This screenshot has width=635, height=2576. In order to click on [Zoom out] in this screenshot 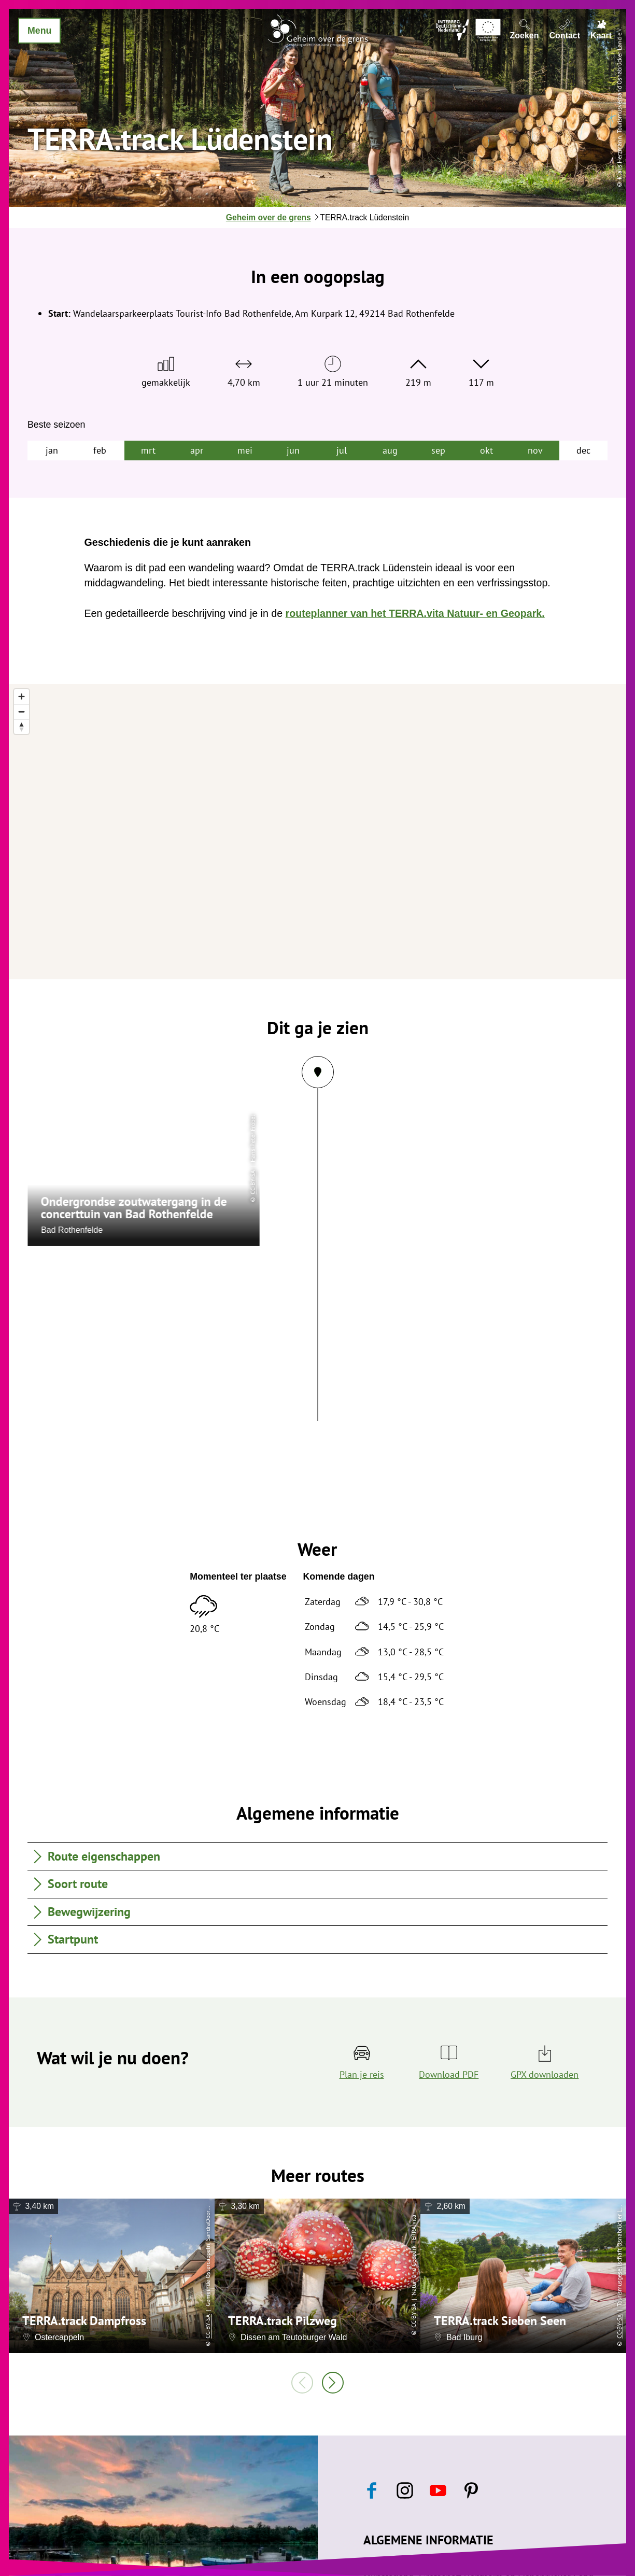, I will do `click(21, 711)`.